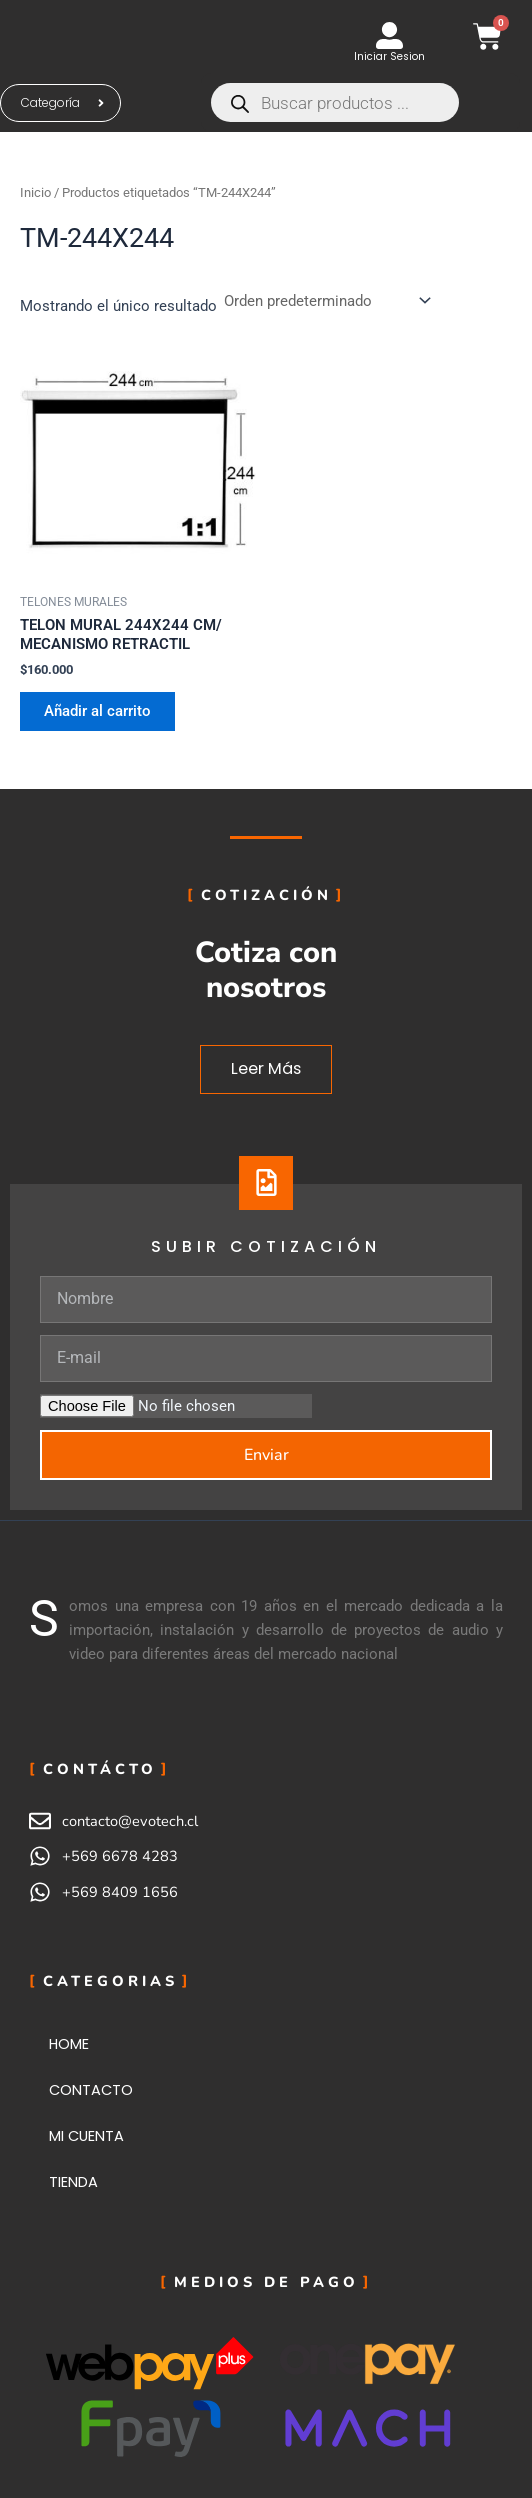 The height and width of the screenshot is (2498, 532). What do you see at coordinates (97, 711) in the screenshot?
I see `Añadir al carrito [button]` at bounding box center [97, 711].